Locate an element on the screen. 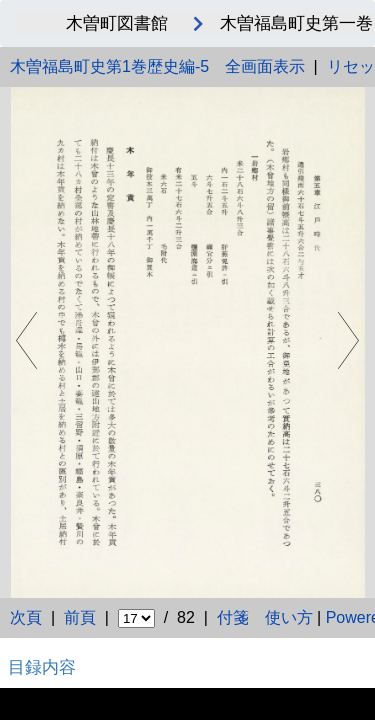 The image size is (375, 720). 目録内容 is located at coordinates (42, 667).